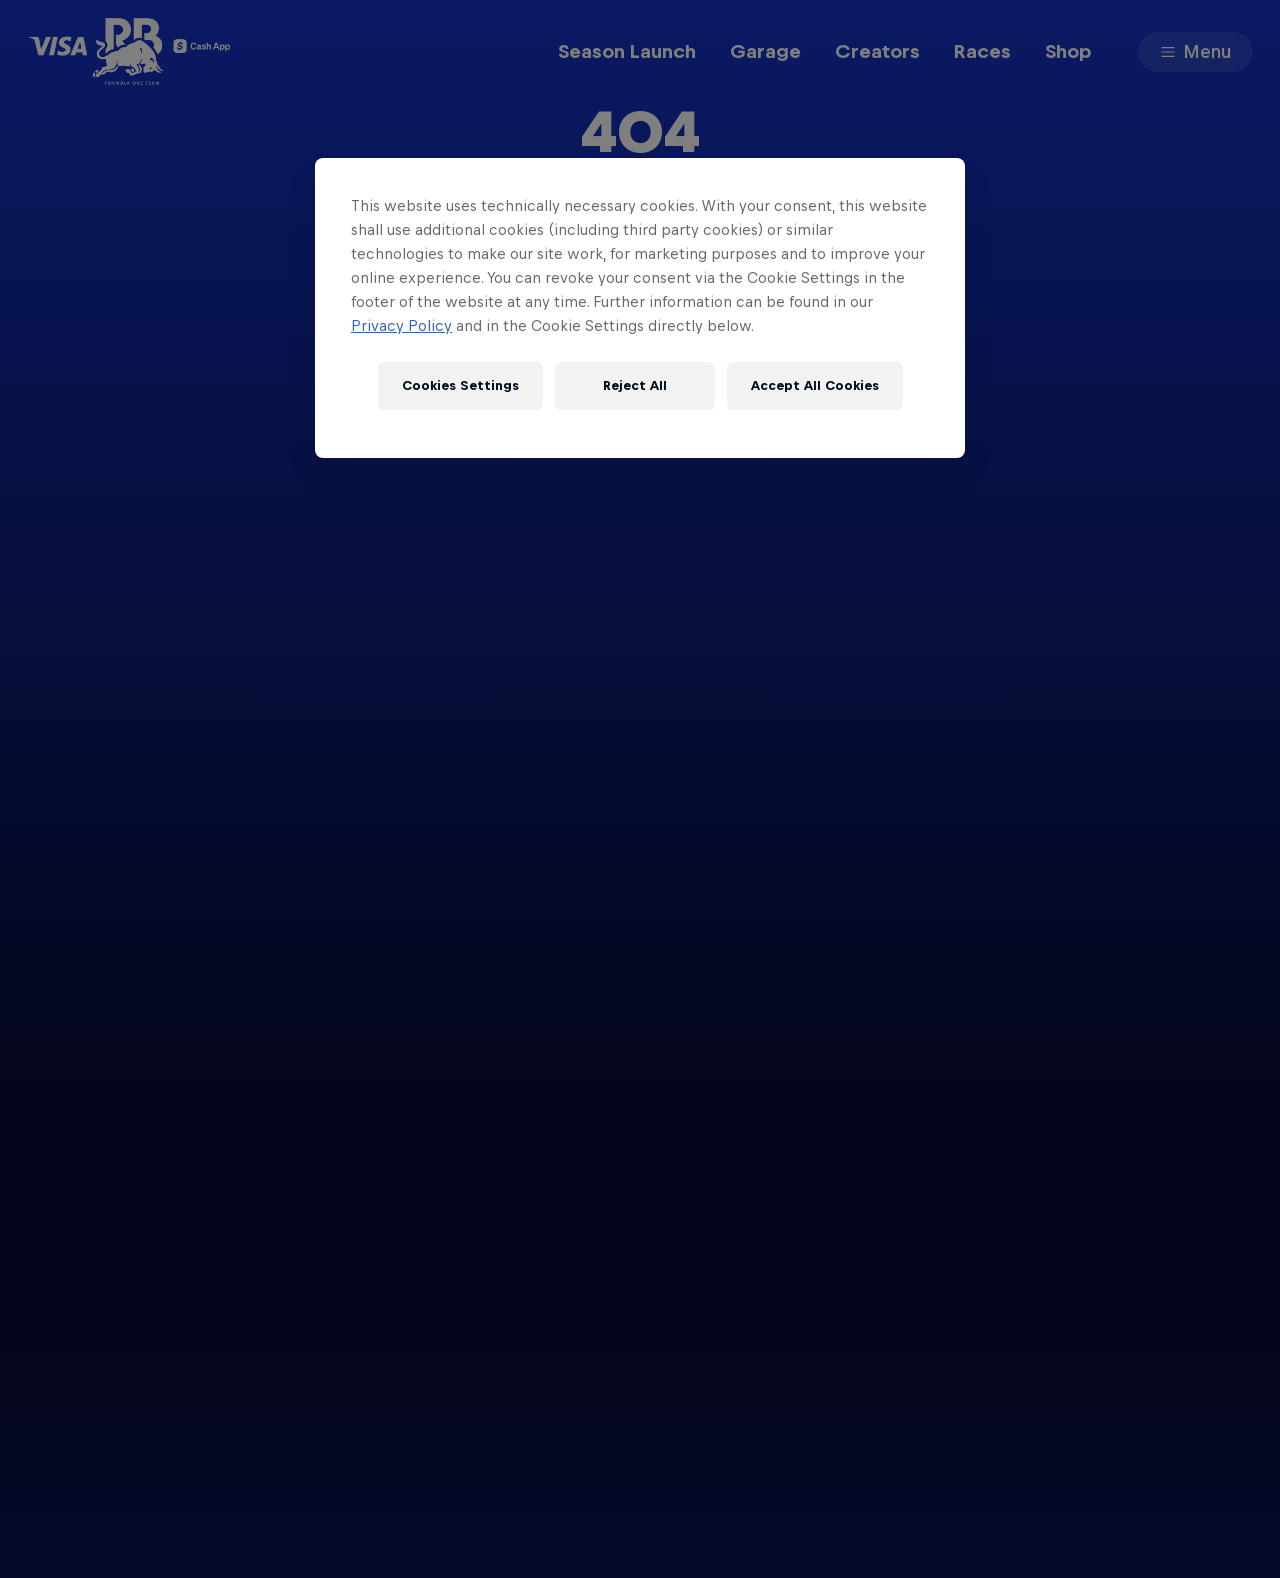 The width and height of the screenshot is (1280, 1578). Describe the element at coordinates (460, 385) in the screenshot. I see `Cookies Settings` at that location.